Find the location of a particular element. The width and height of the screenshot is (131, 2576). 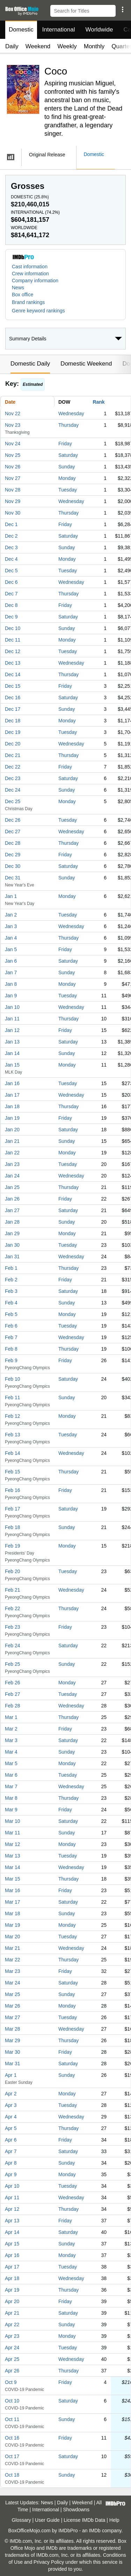

Mar 23 is located at coordinates (12, 1971).